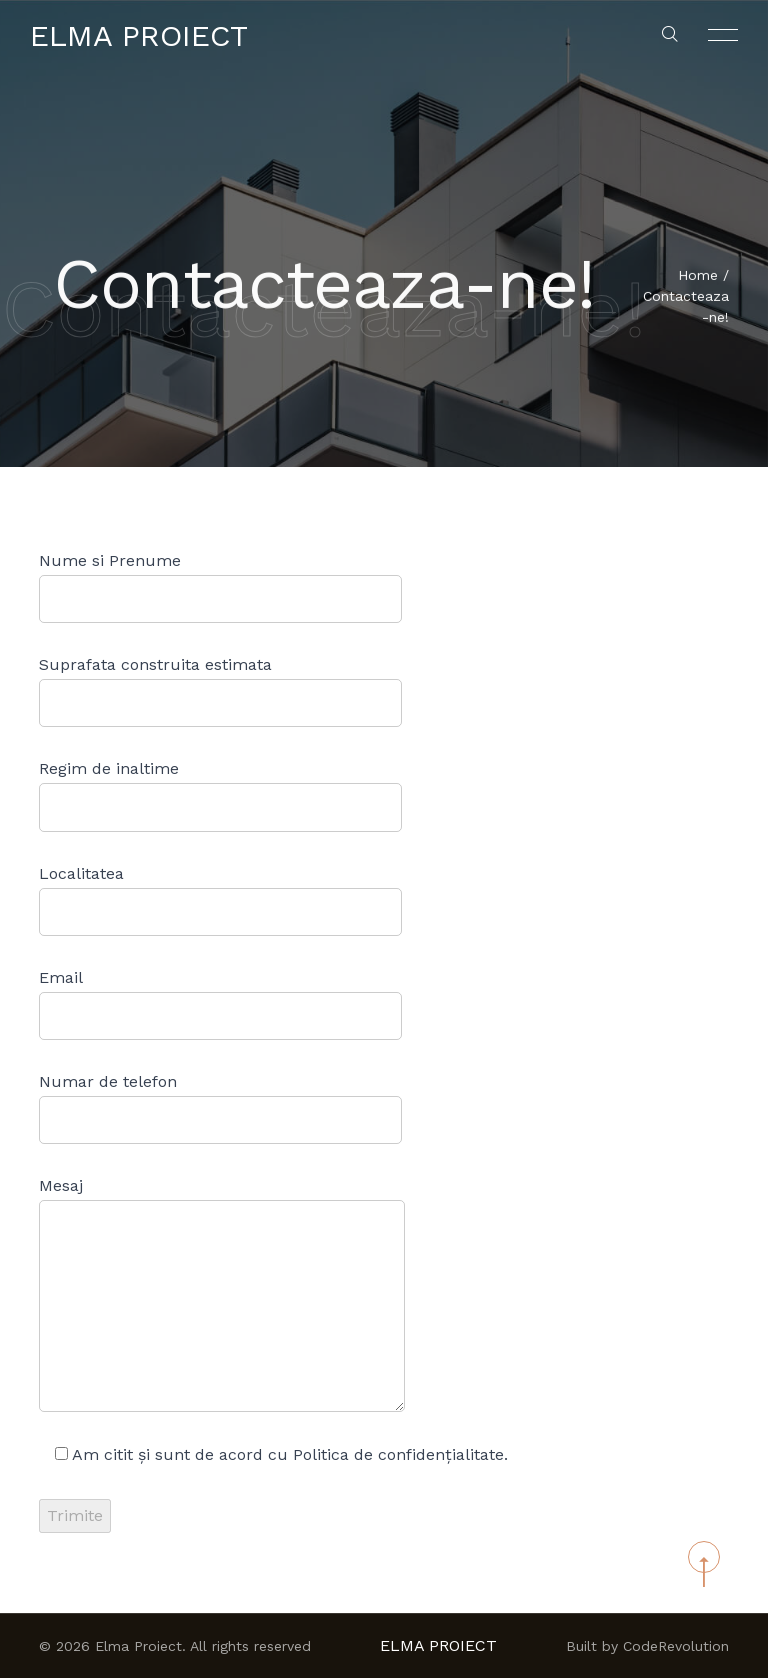 This screenshot has width=768, height=1678. Describe the element at coordinates (220, 587) in the screenshot. I see `Nume si Prenume` at that location.